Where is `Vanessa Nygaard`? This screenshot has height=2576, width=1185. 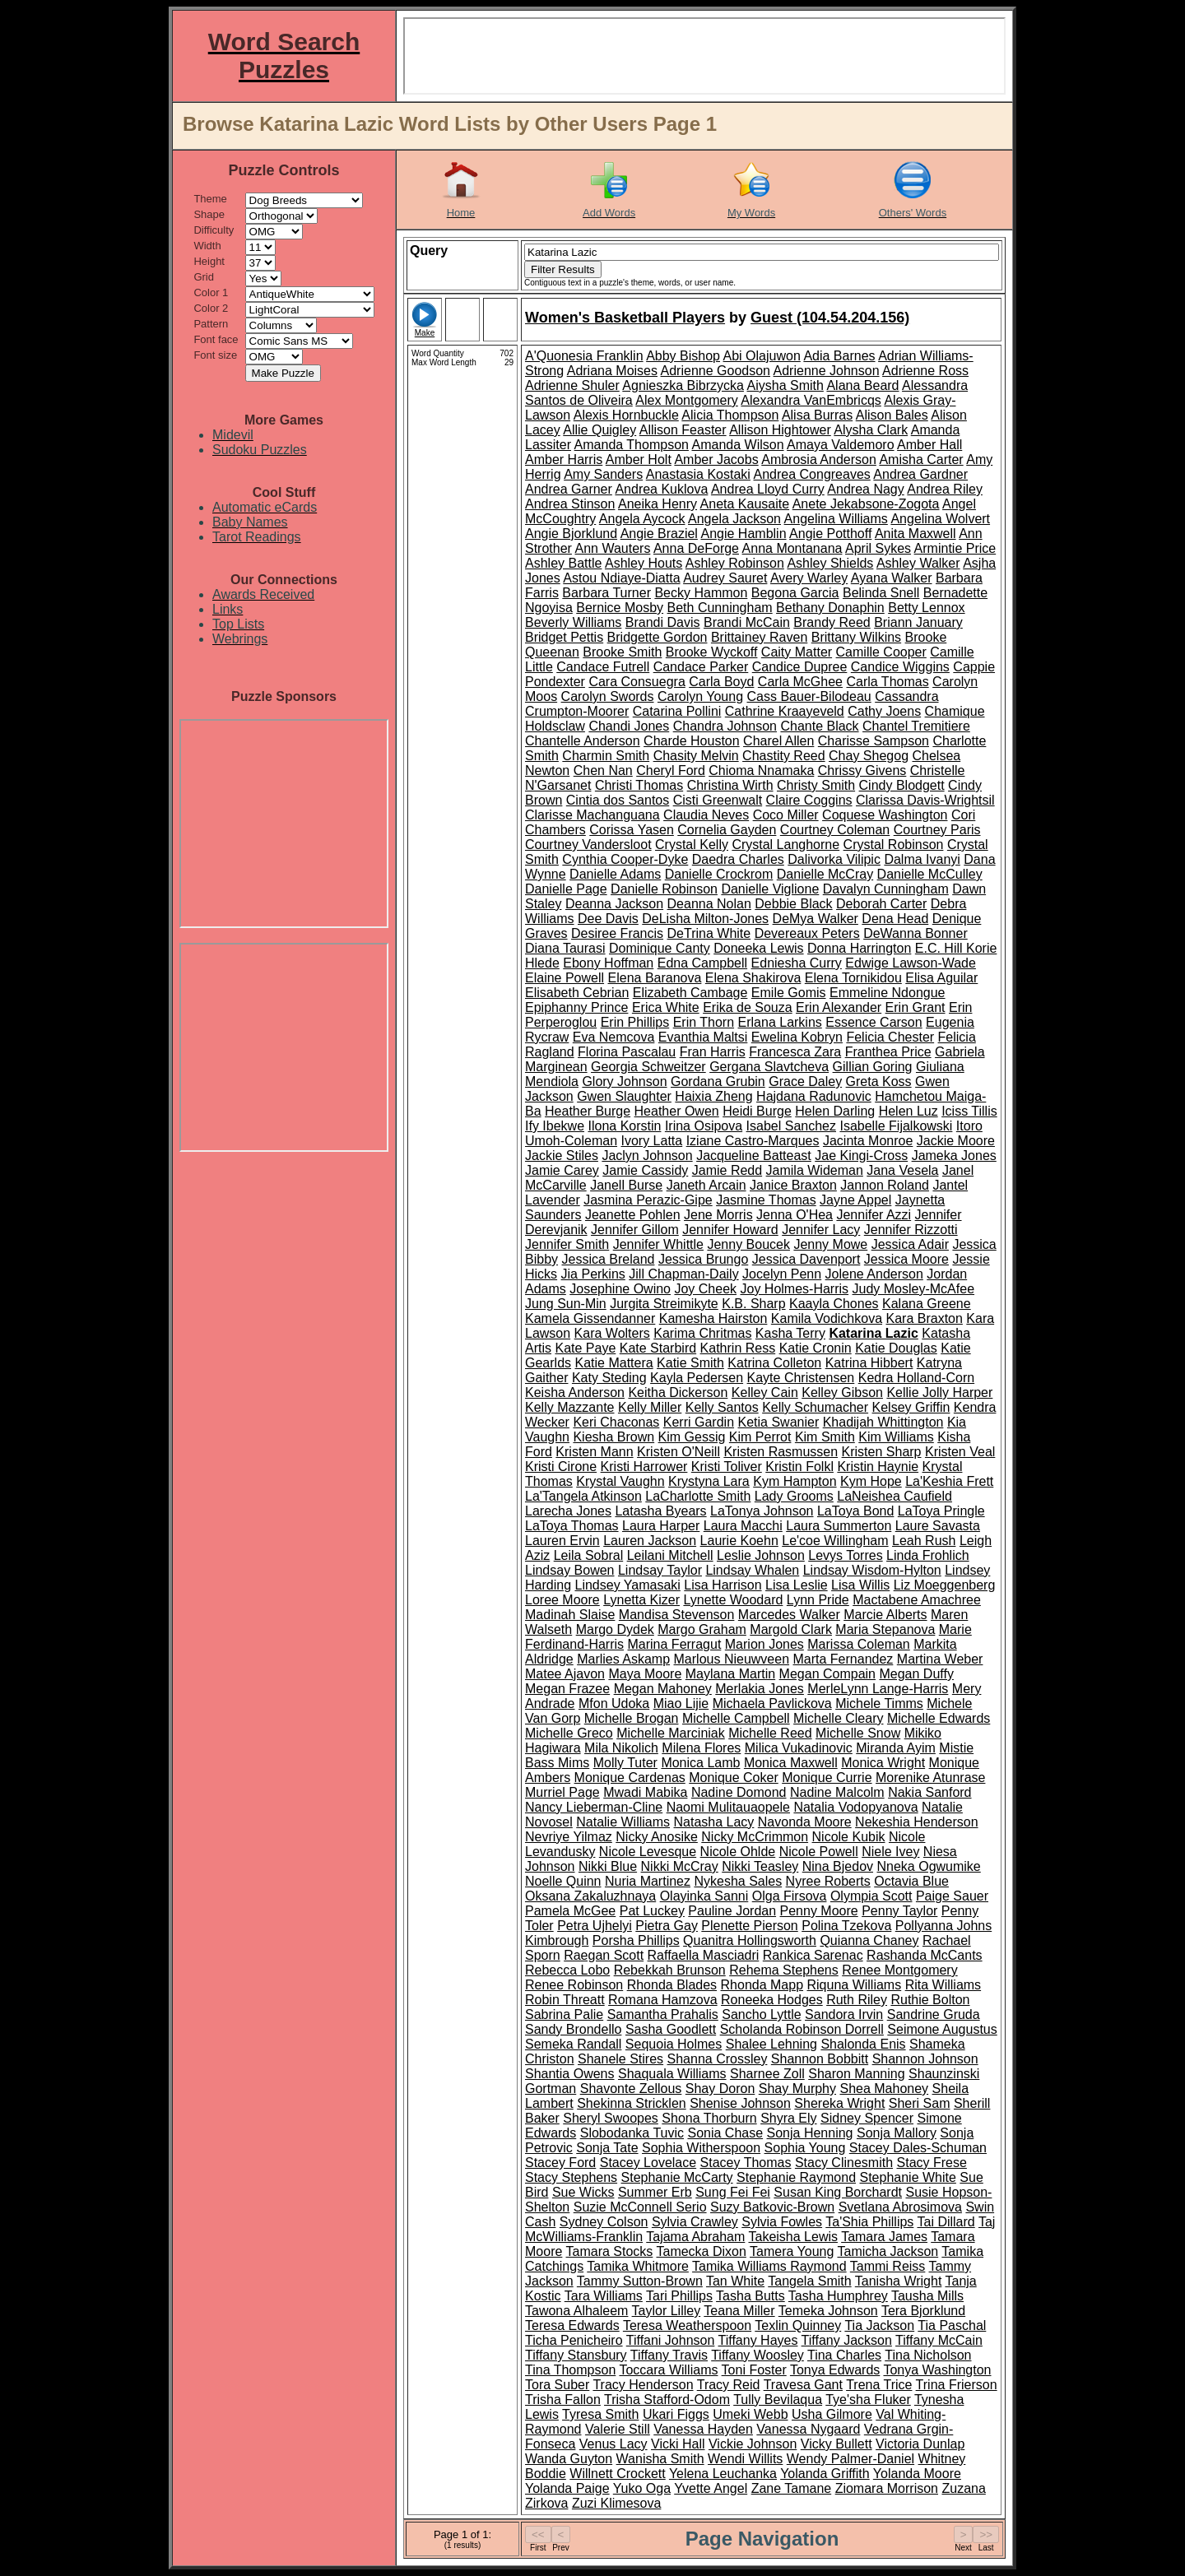 Vanessa Nygaard is located at coordinates (808, 2429).